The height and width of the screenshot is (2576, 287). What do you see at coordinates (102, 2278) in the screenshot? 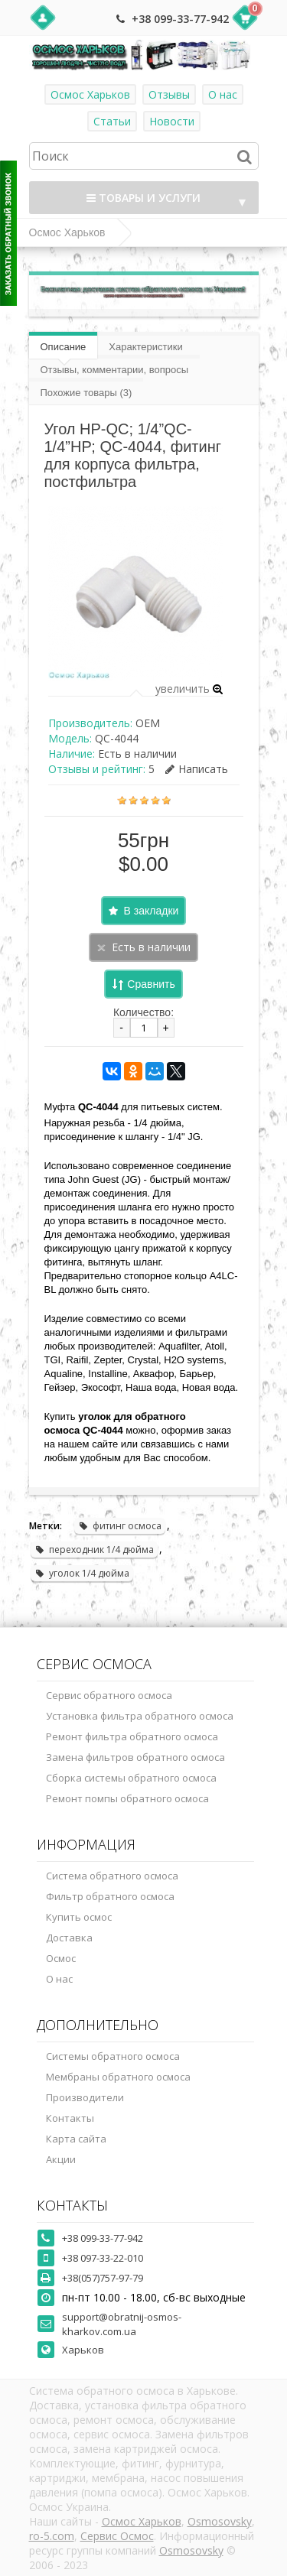
I see `+38(057)757-97-79` at bounding box center [102, 2278].